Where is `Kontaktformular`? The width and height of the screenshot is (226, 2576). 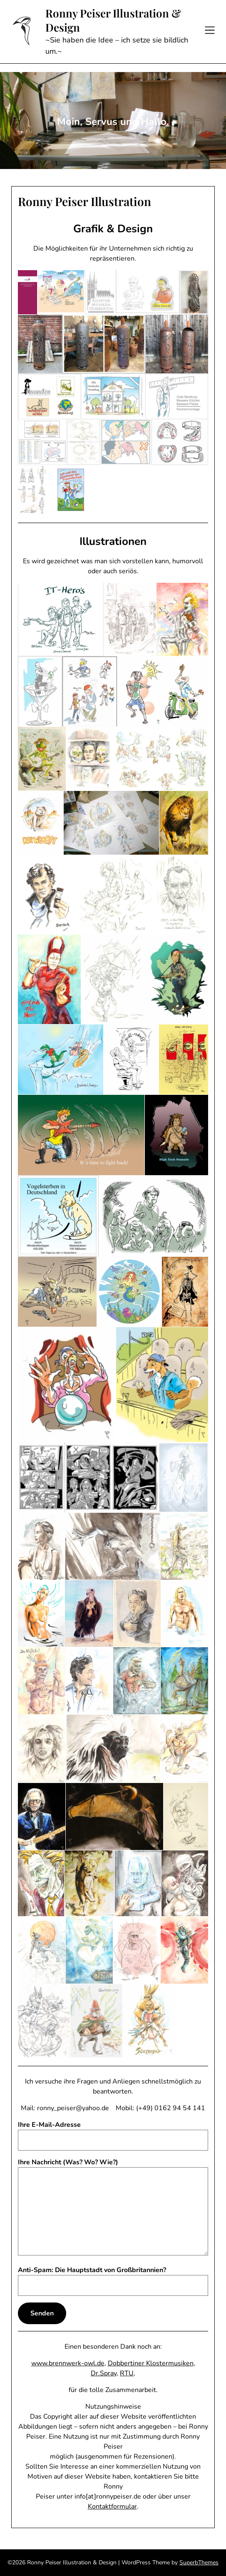
Kontaktformular is located at coordinates (112, 2506).